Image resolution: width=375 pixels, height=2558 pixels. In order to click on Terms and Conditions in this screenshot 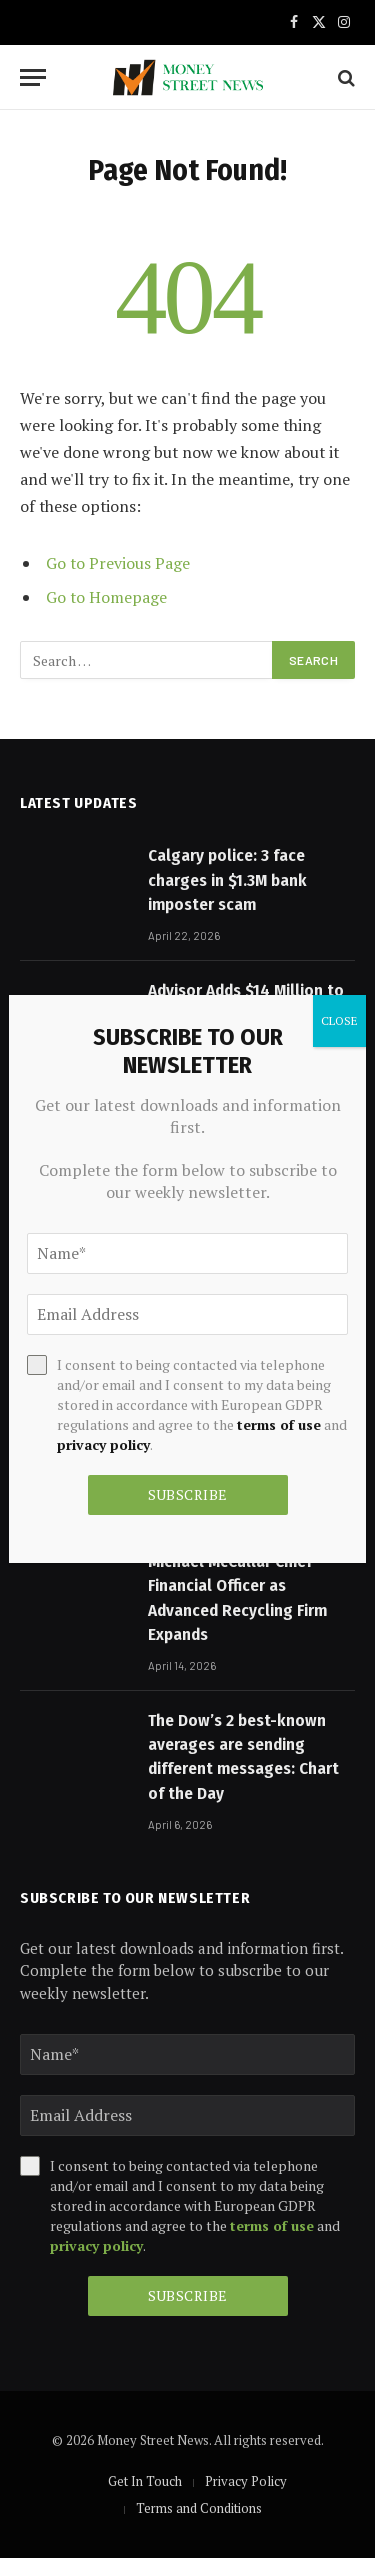, I will do `click(199, 2508)`.